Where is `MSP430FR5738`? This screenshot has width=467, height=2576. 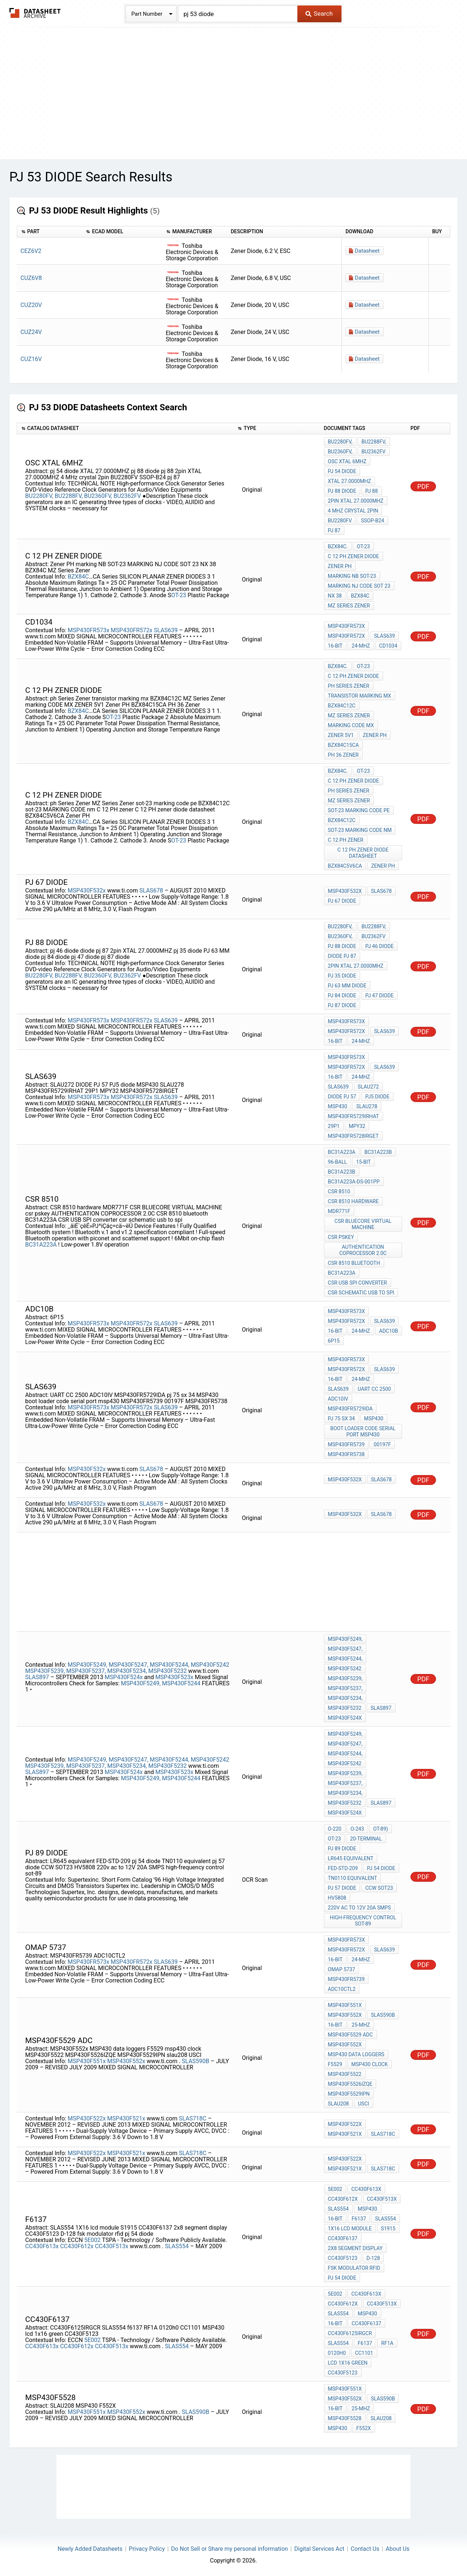 MSP430FR5738 is located at coordinates (346, 1454).